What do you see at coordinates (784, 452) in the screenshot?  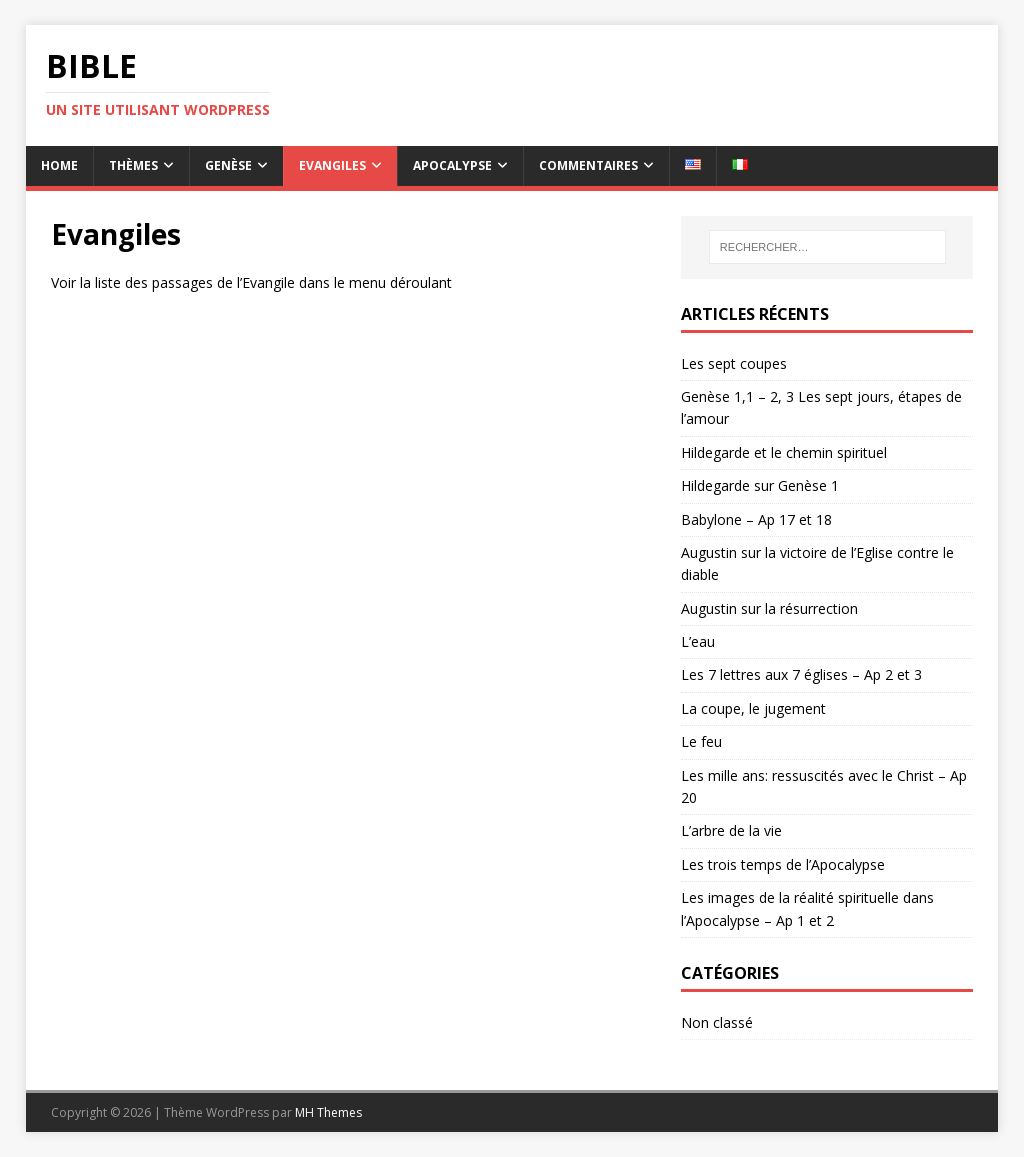 I see `Hildegarde et le chemin spirituel` at bounding box center [784, 452].